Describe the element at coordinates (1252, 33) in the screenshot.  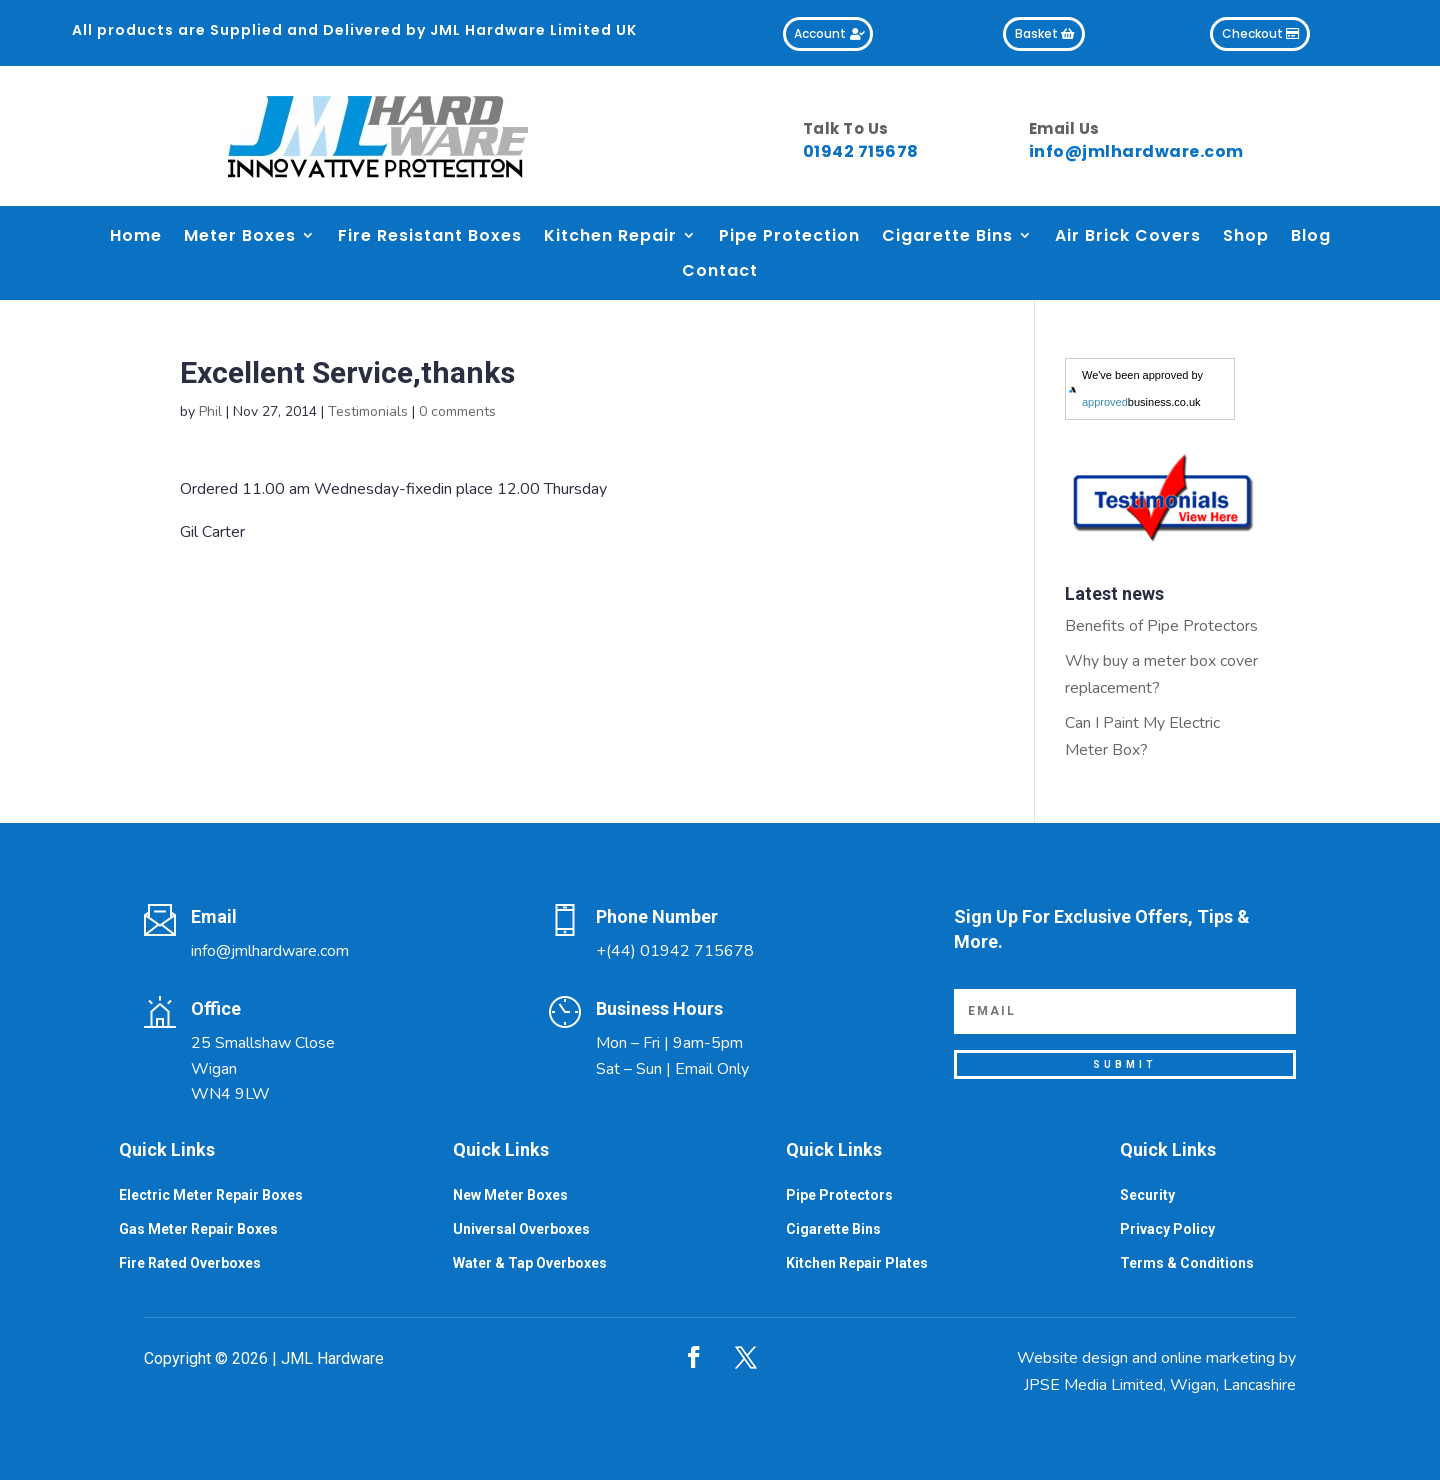
I see `Checkout` at that location.